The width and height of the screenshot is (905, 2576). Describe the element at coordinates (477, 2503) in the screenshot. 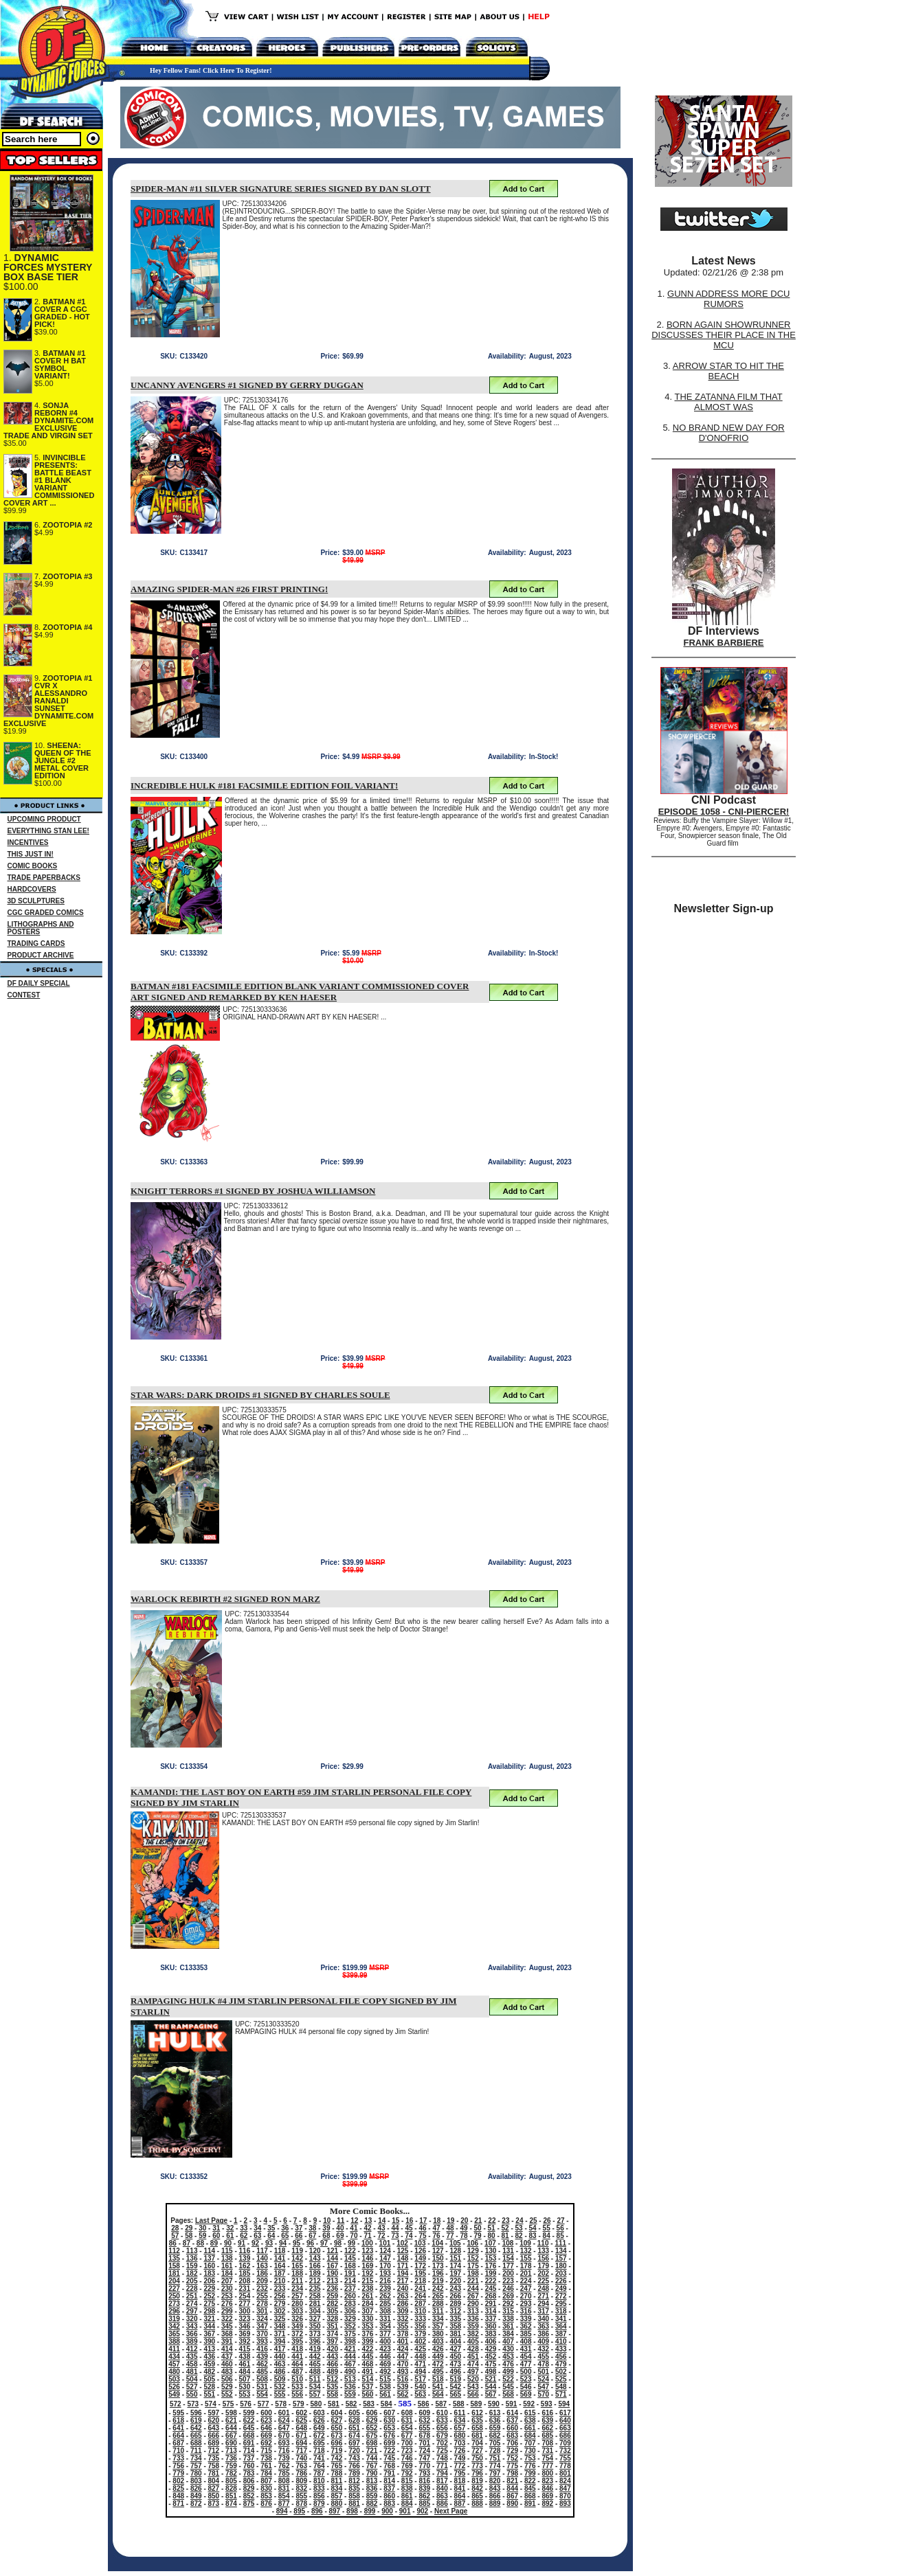

I see `888` at that location.